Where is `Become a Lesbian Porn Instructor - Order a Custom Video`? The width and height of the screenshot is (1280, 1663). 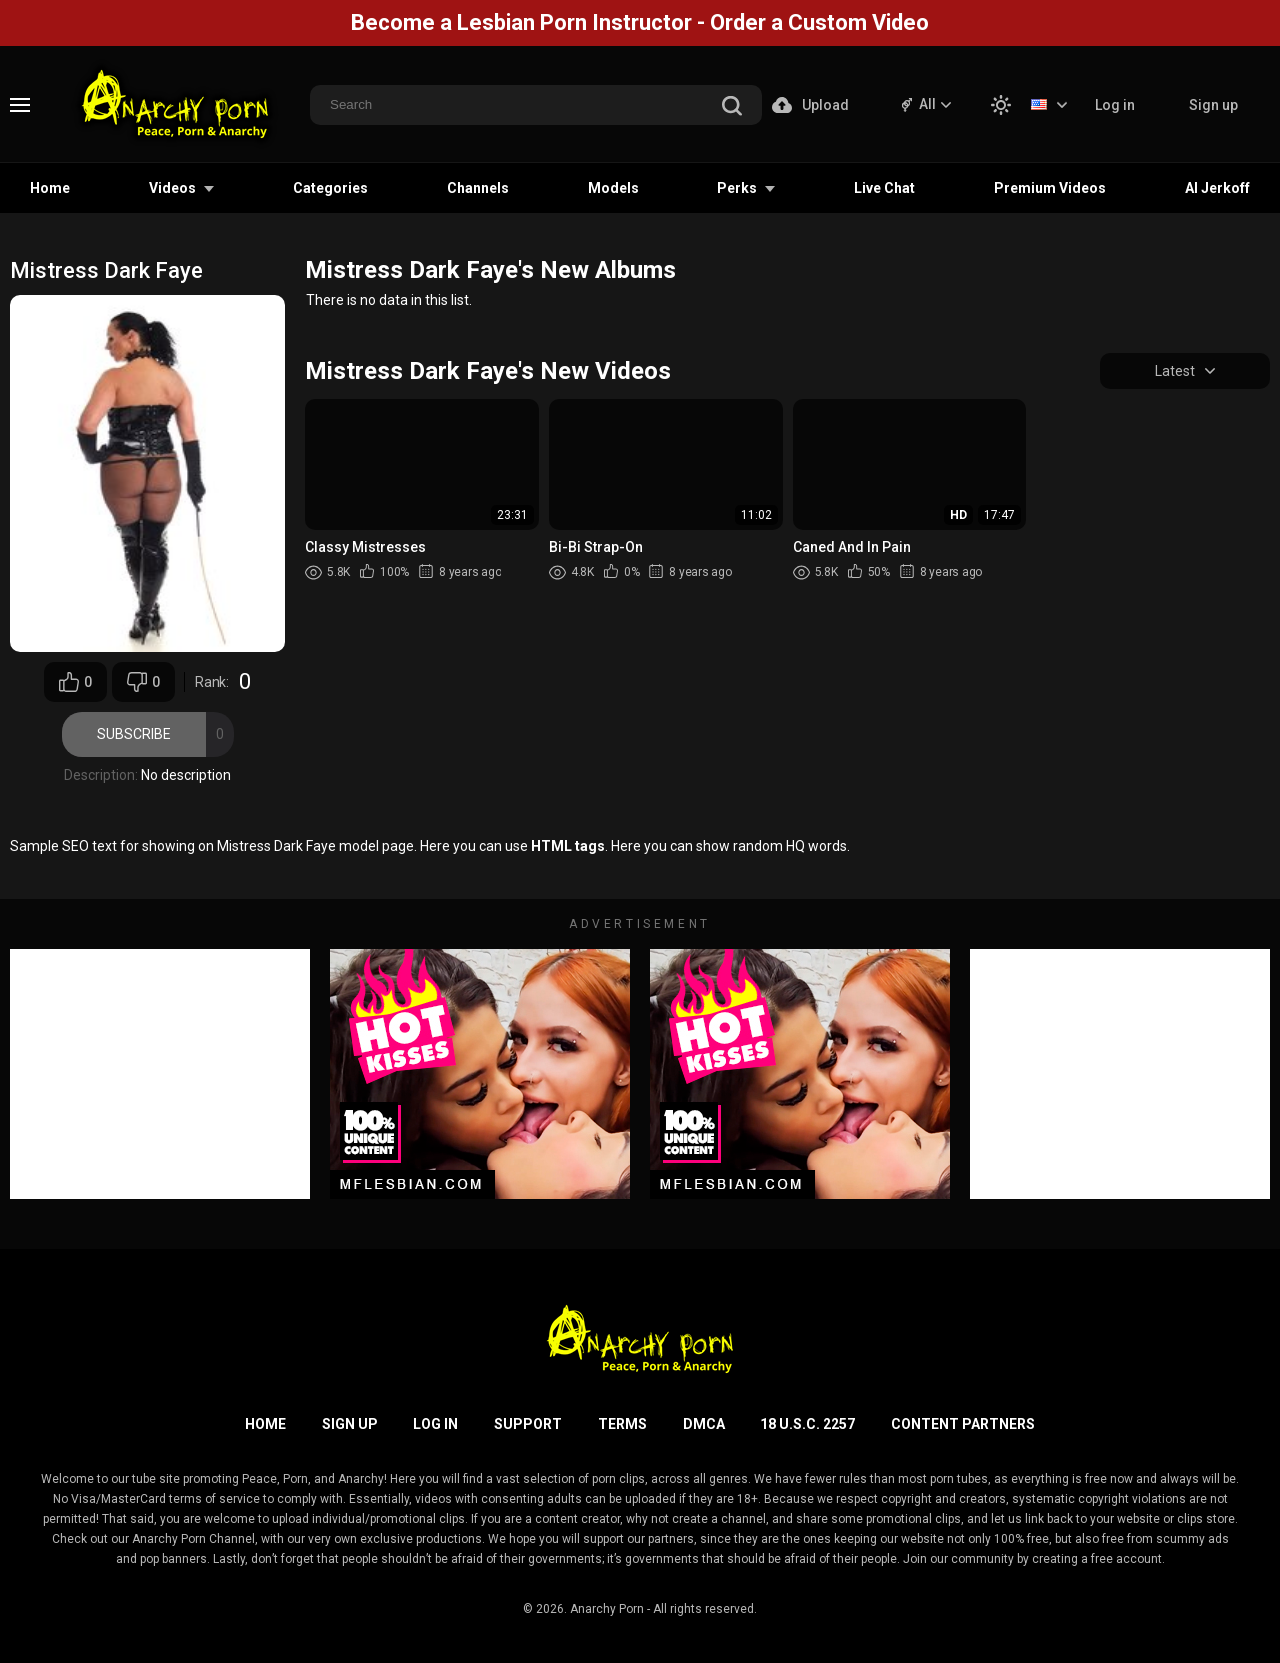
Become a Lesbian Porn Instructor - Order a Custom Video is located at coordinates (640, 22).